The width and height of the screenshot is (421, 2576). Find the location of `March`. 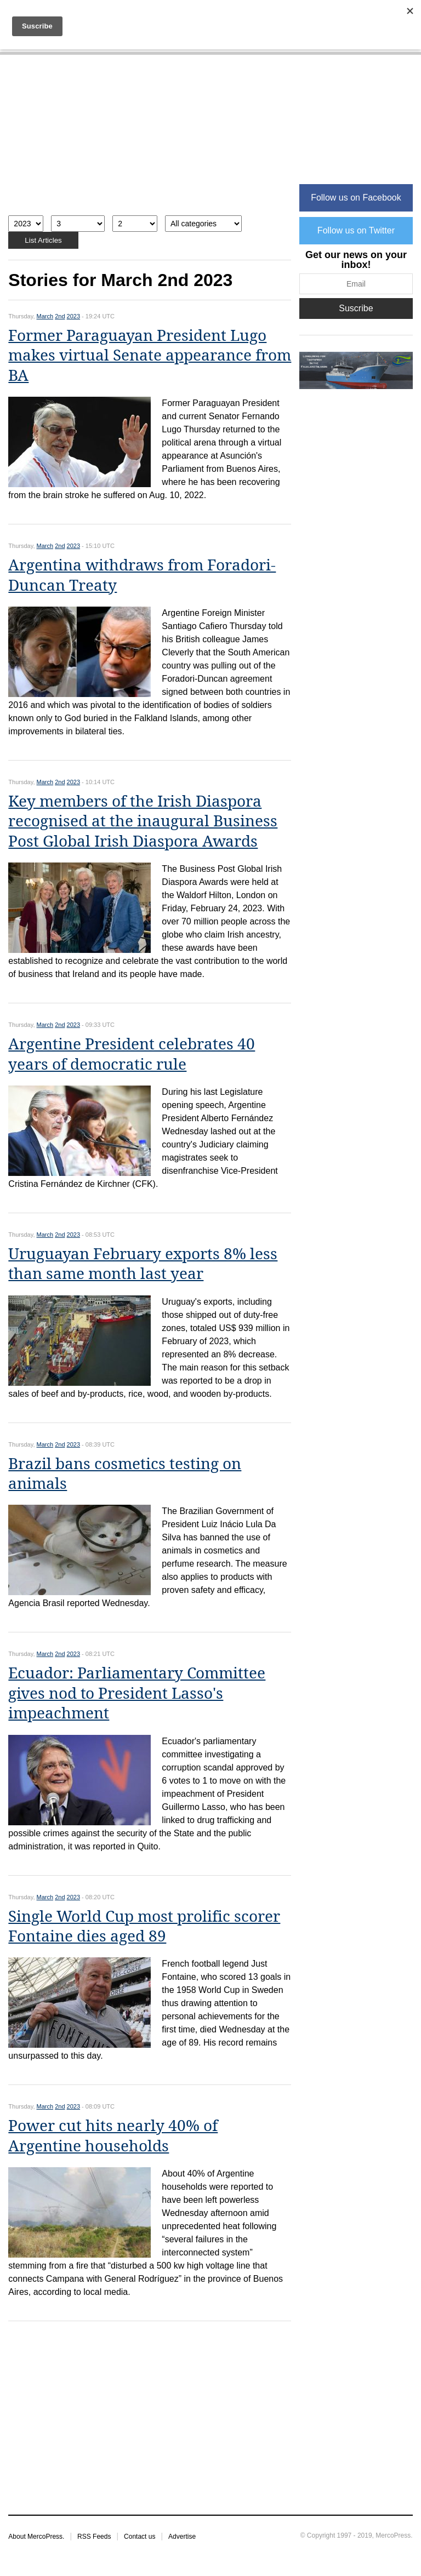

March is located at coordinates (45, 316).